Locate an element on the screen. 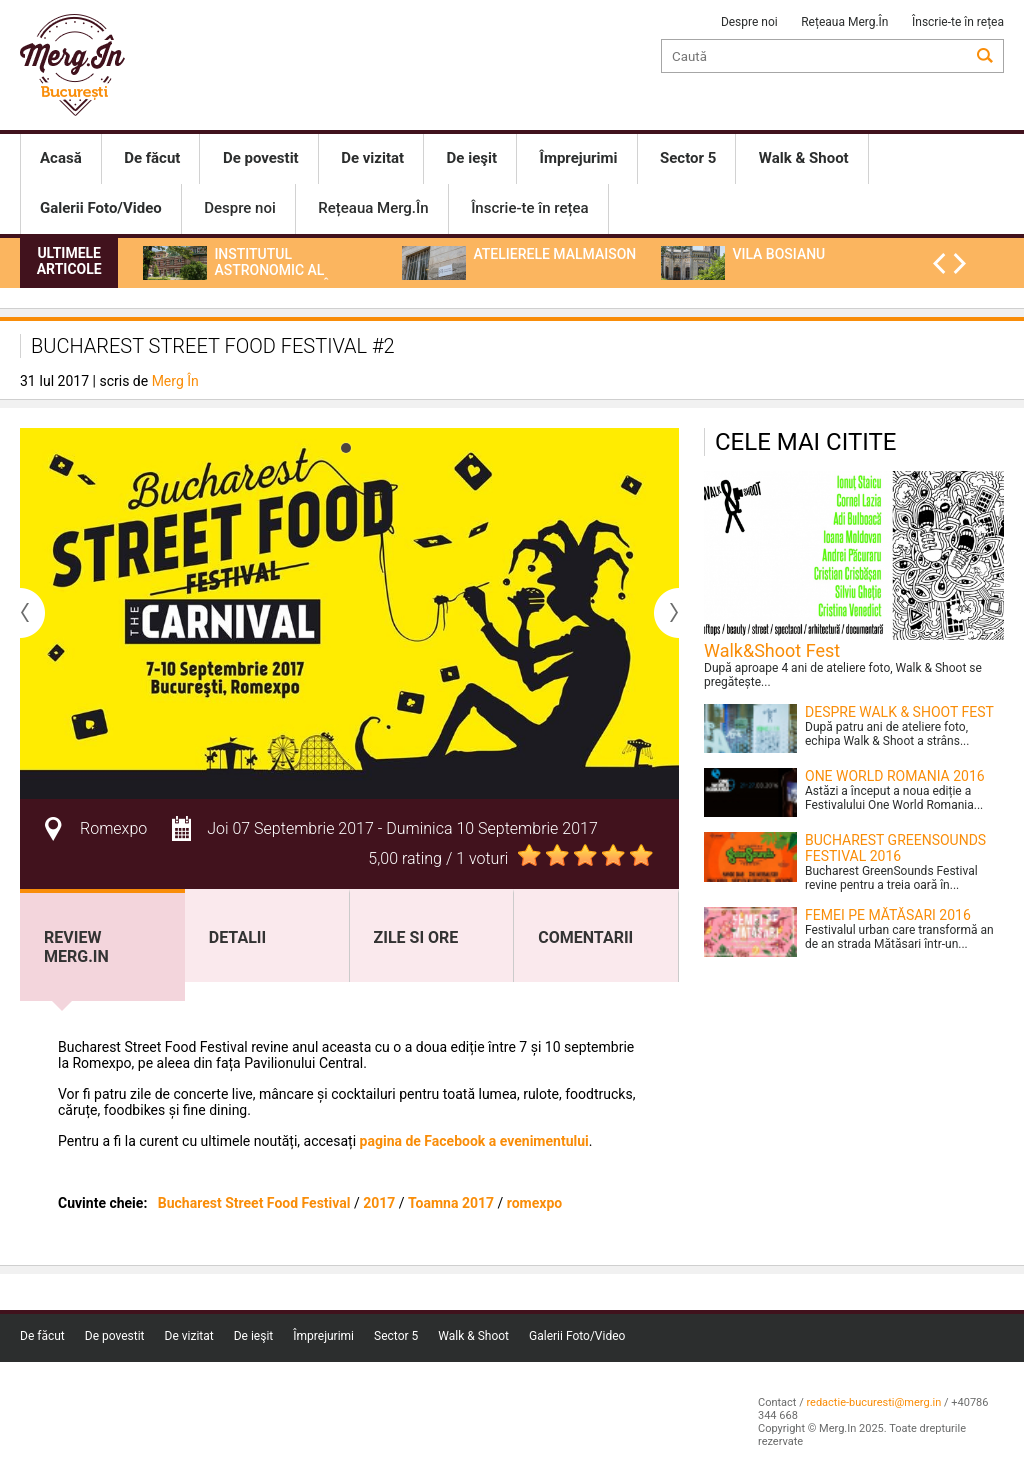 This screenshot has width=1024, height=1475. romexpo is located at coordinates (534, 1203).